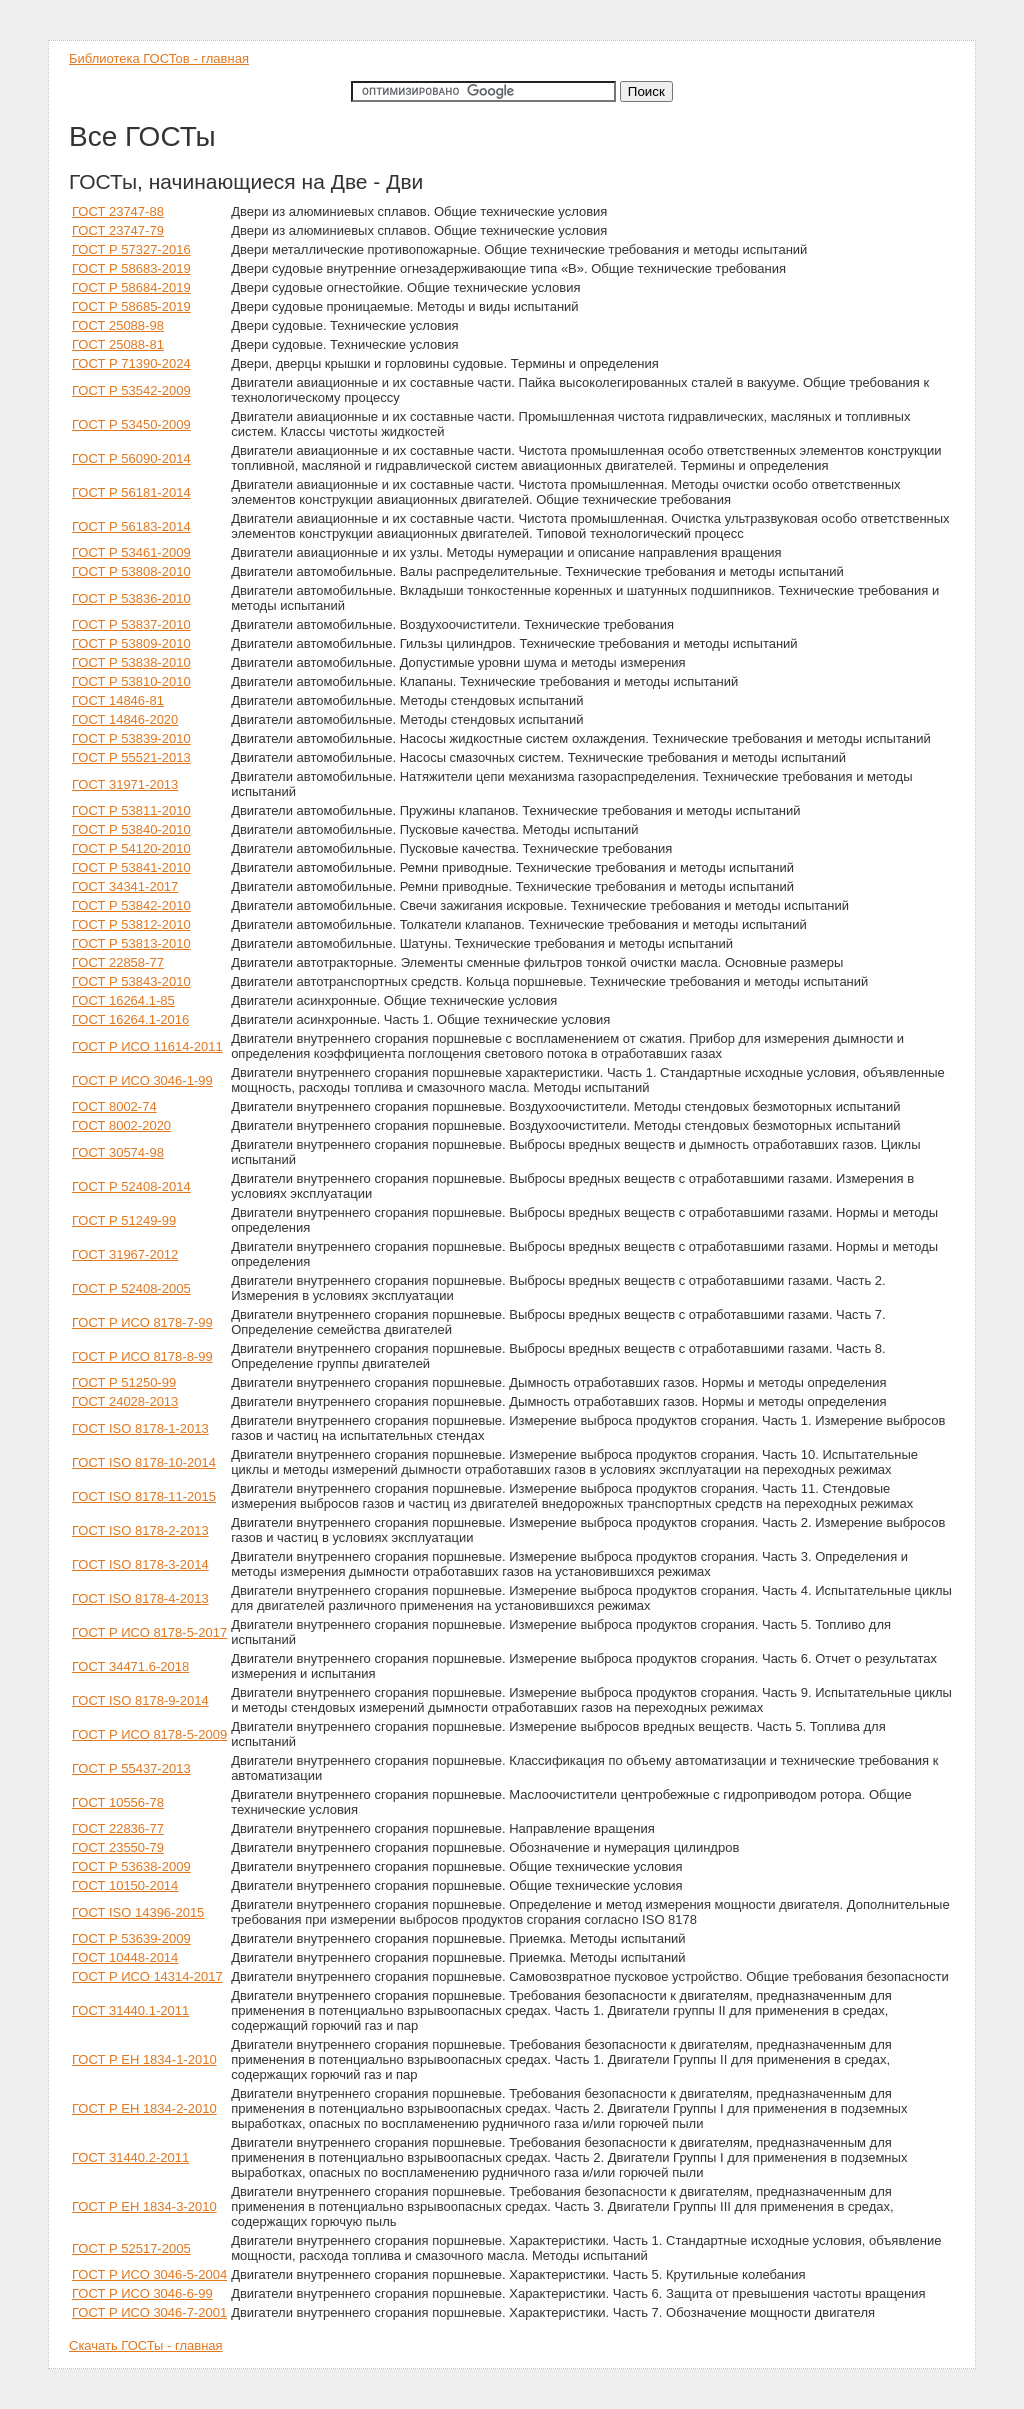 This screenshot has width=1024, height=2409. Describe the element at coordinates (124, 1220) in the screenshot. I see `ГОСТ Р 51249-99` at that location.